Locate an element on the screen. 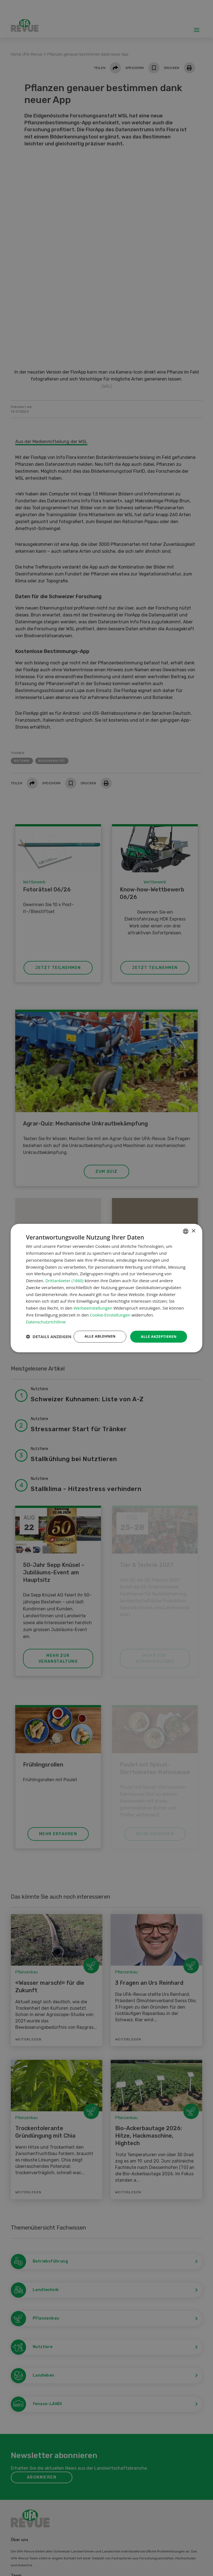 This screenshot has height=2576, width=213. Cookie-Einstellungen is located at coordinates (110, 1309).